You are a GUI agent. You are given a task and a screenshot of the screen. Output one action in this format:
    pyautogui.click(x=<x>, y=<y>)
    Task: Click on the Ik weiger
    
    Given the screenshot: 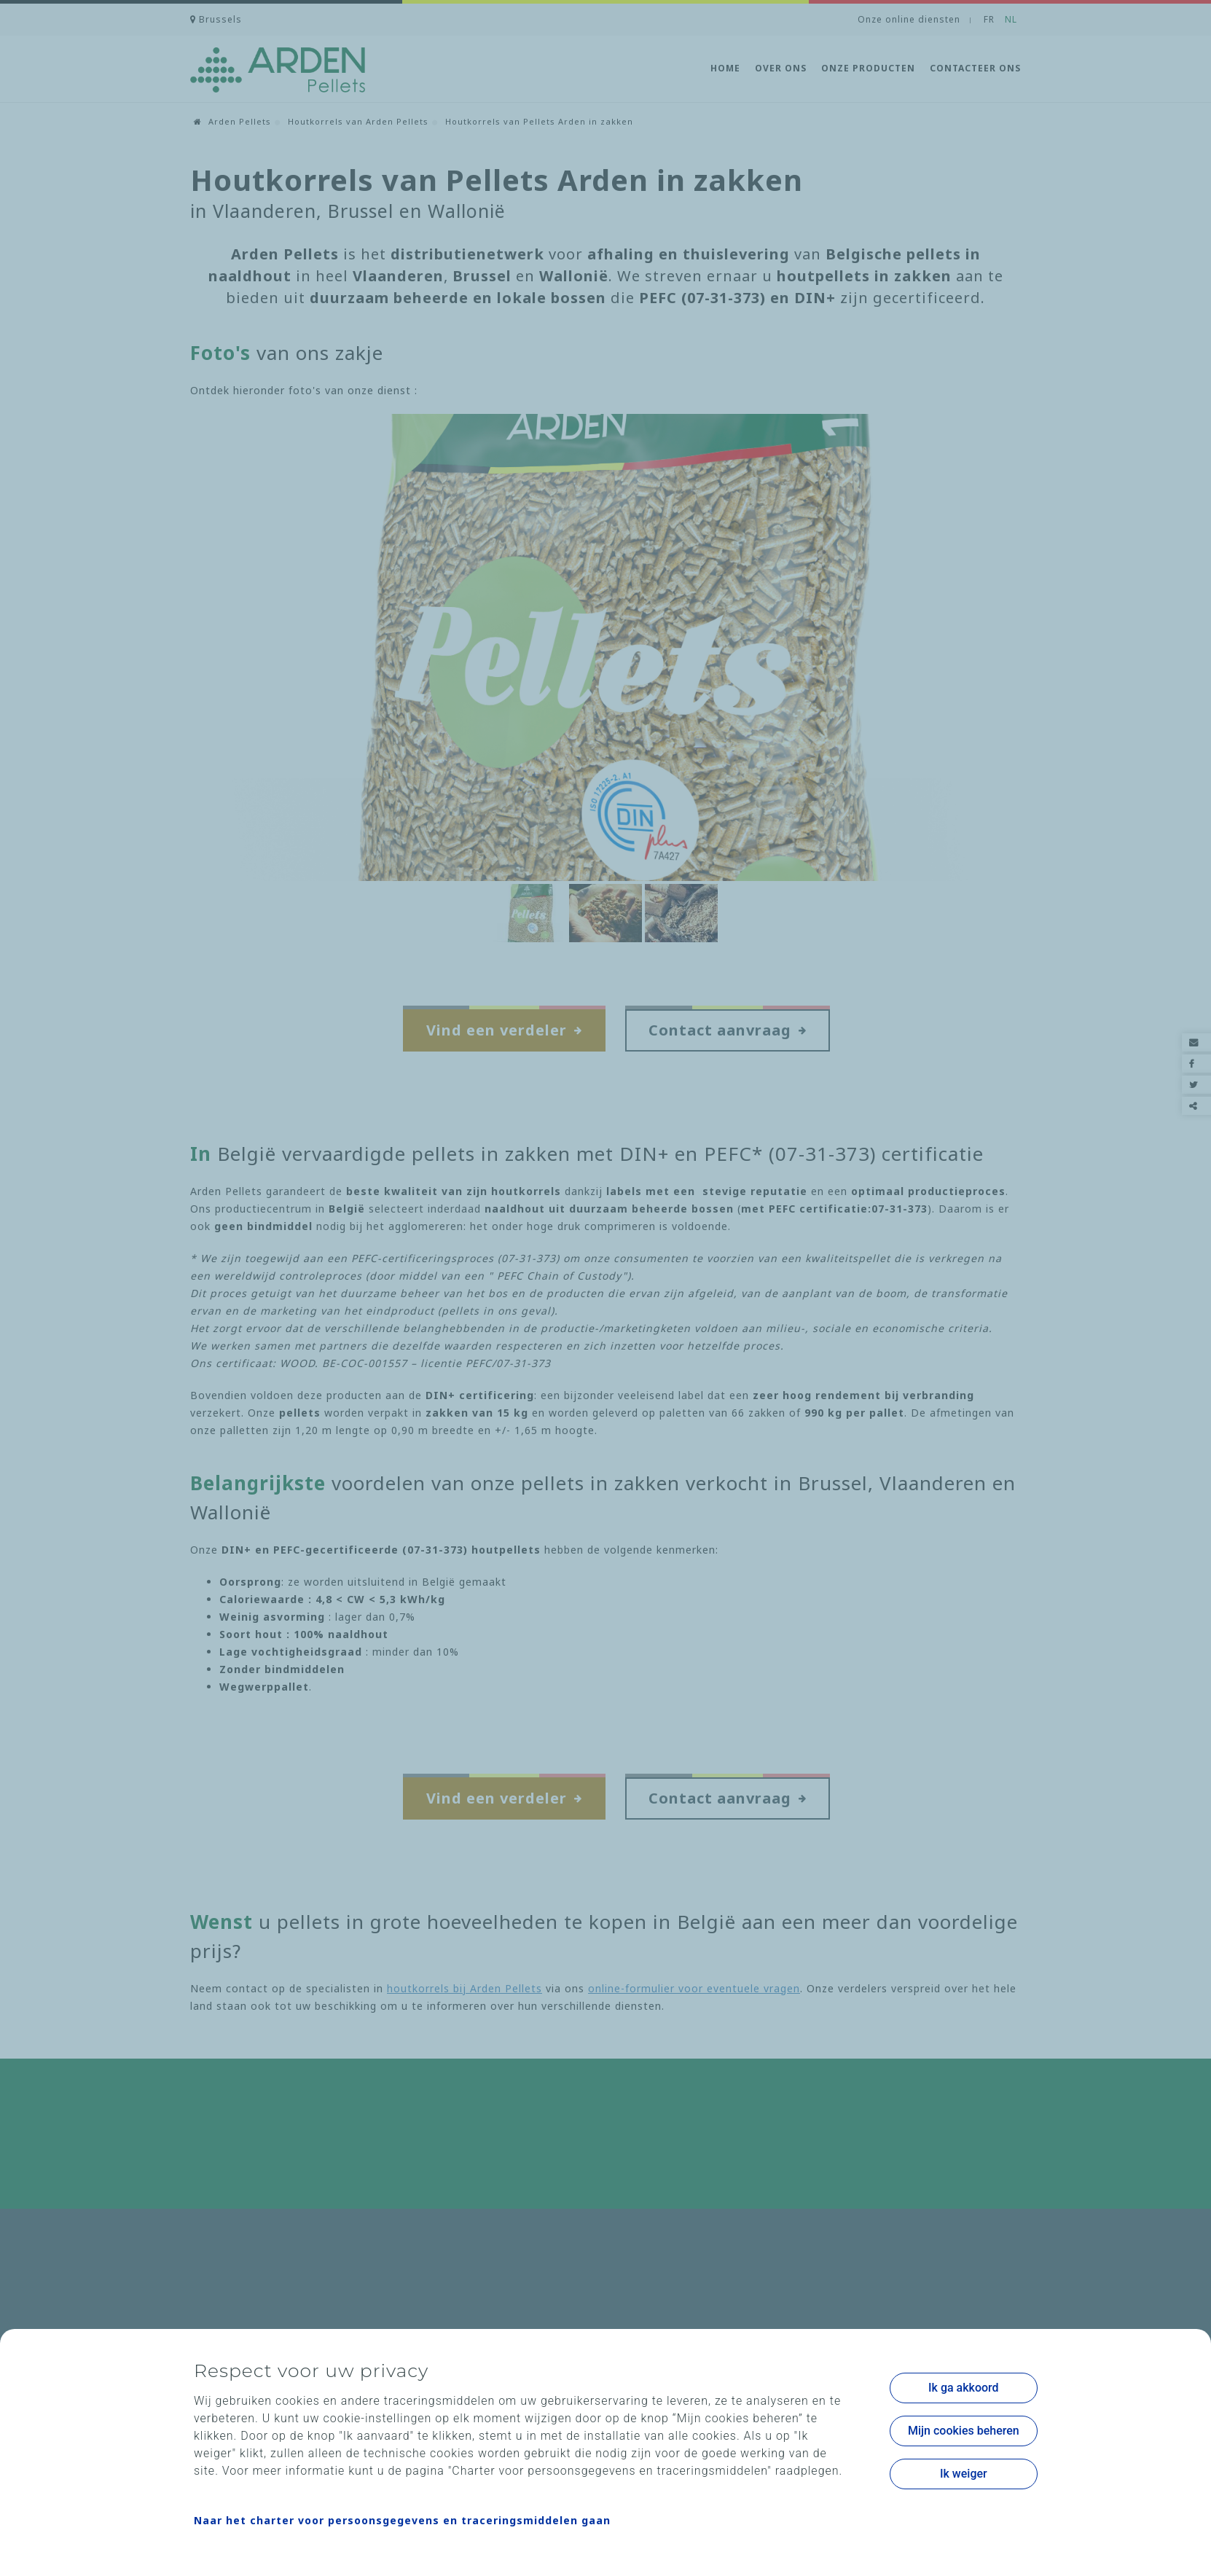 What is the action you would take?
    pyautogui.click(x=963, y=2474)
    